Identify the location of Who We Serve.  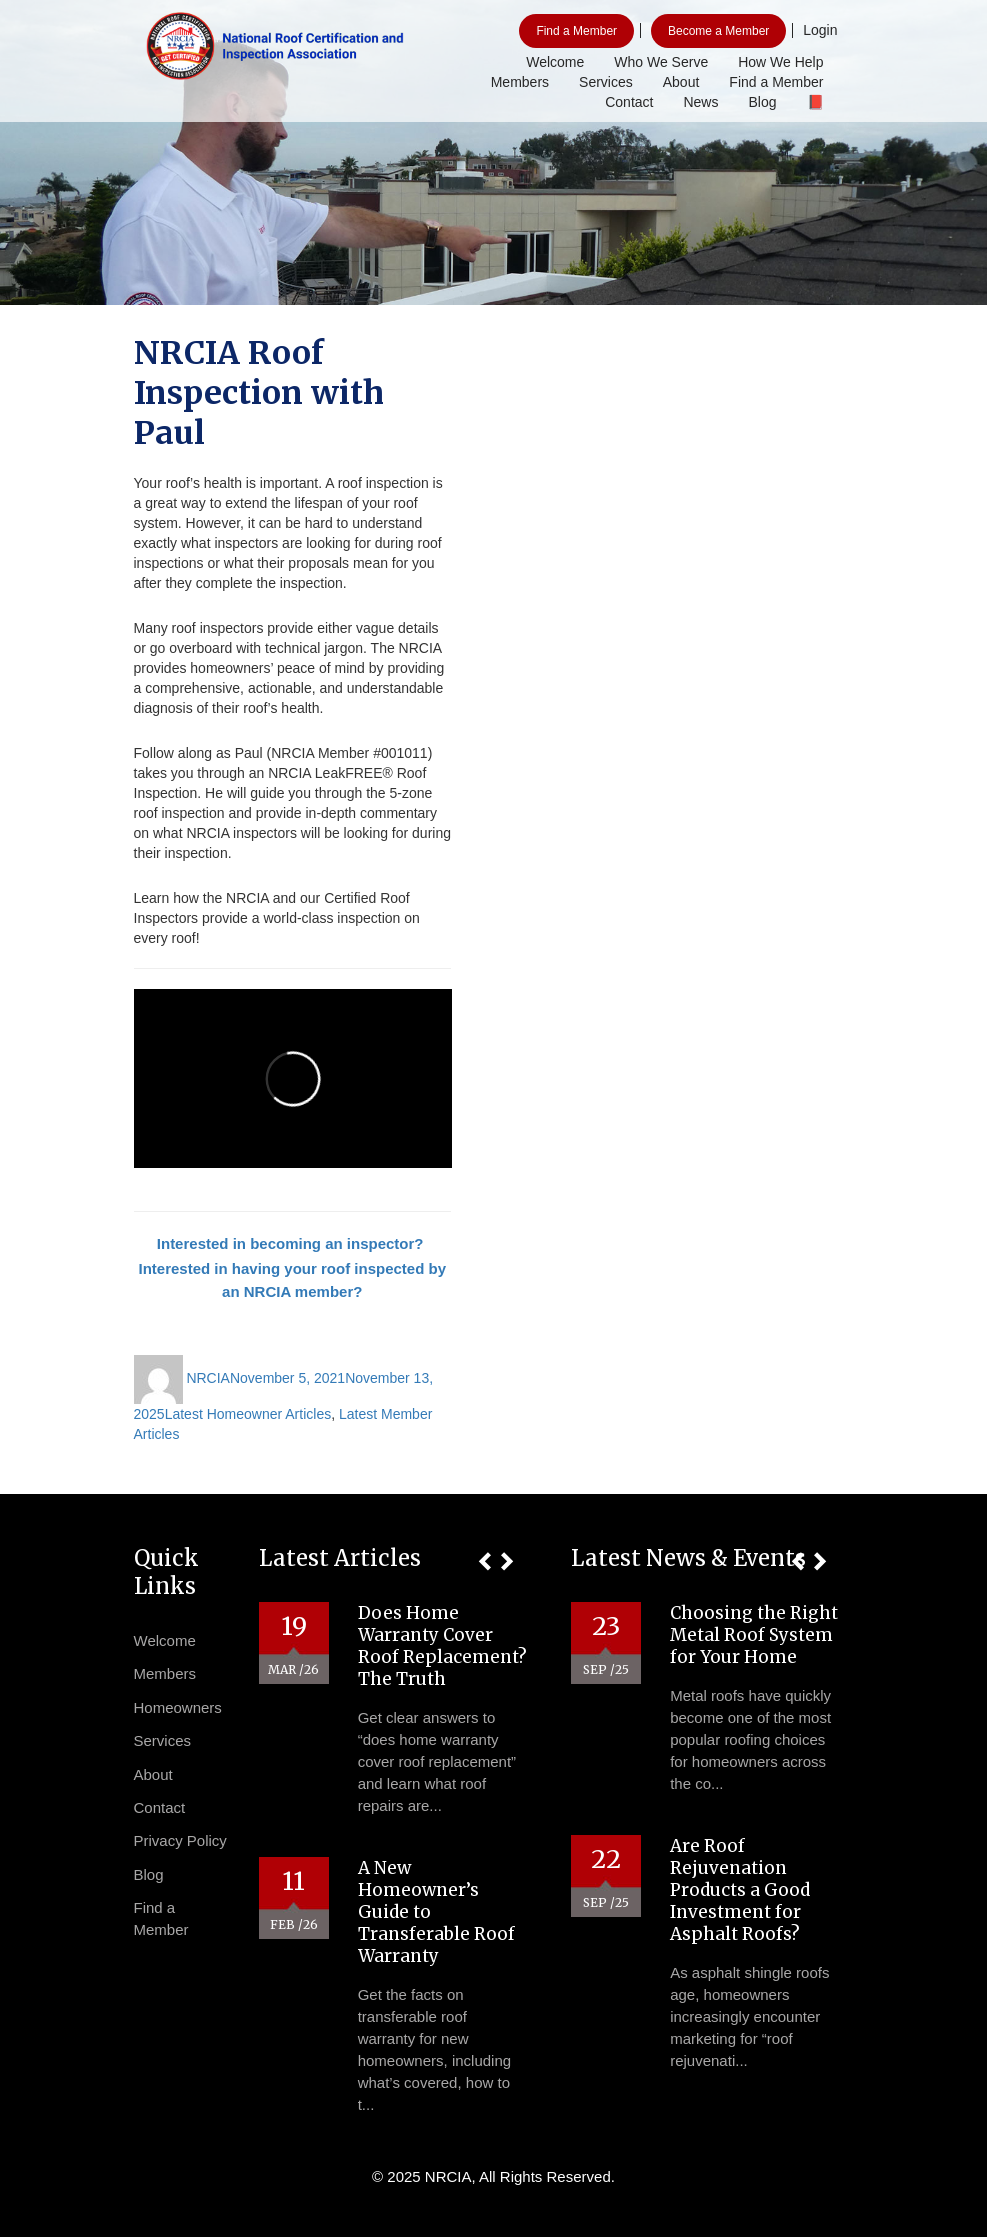
(661, 62).